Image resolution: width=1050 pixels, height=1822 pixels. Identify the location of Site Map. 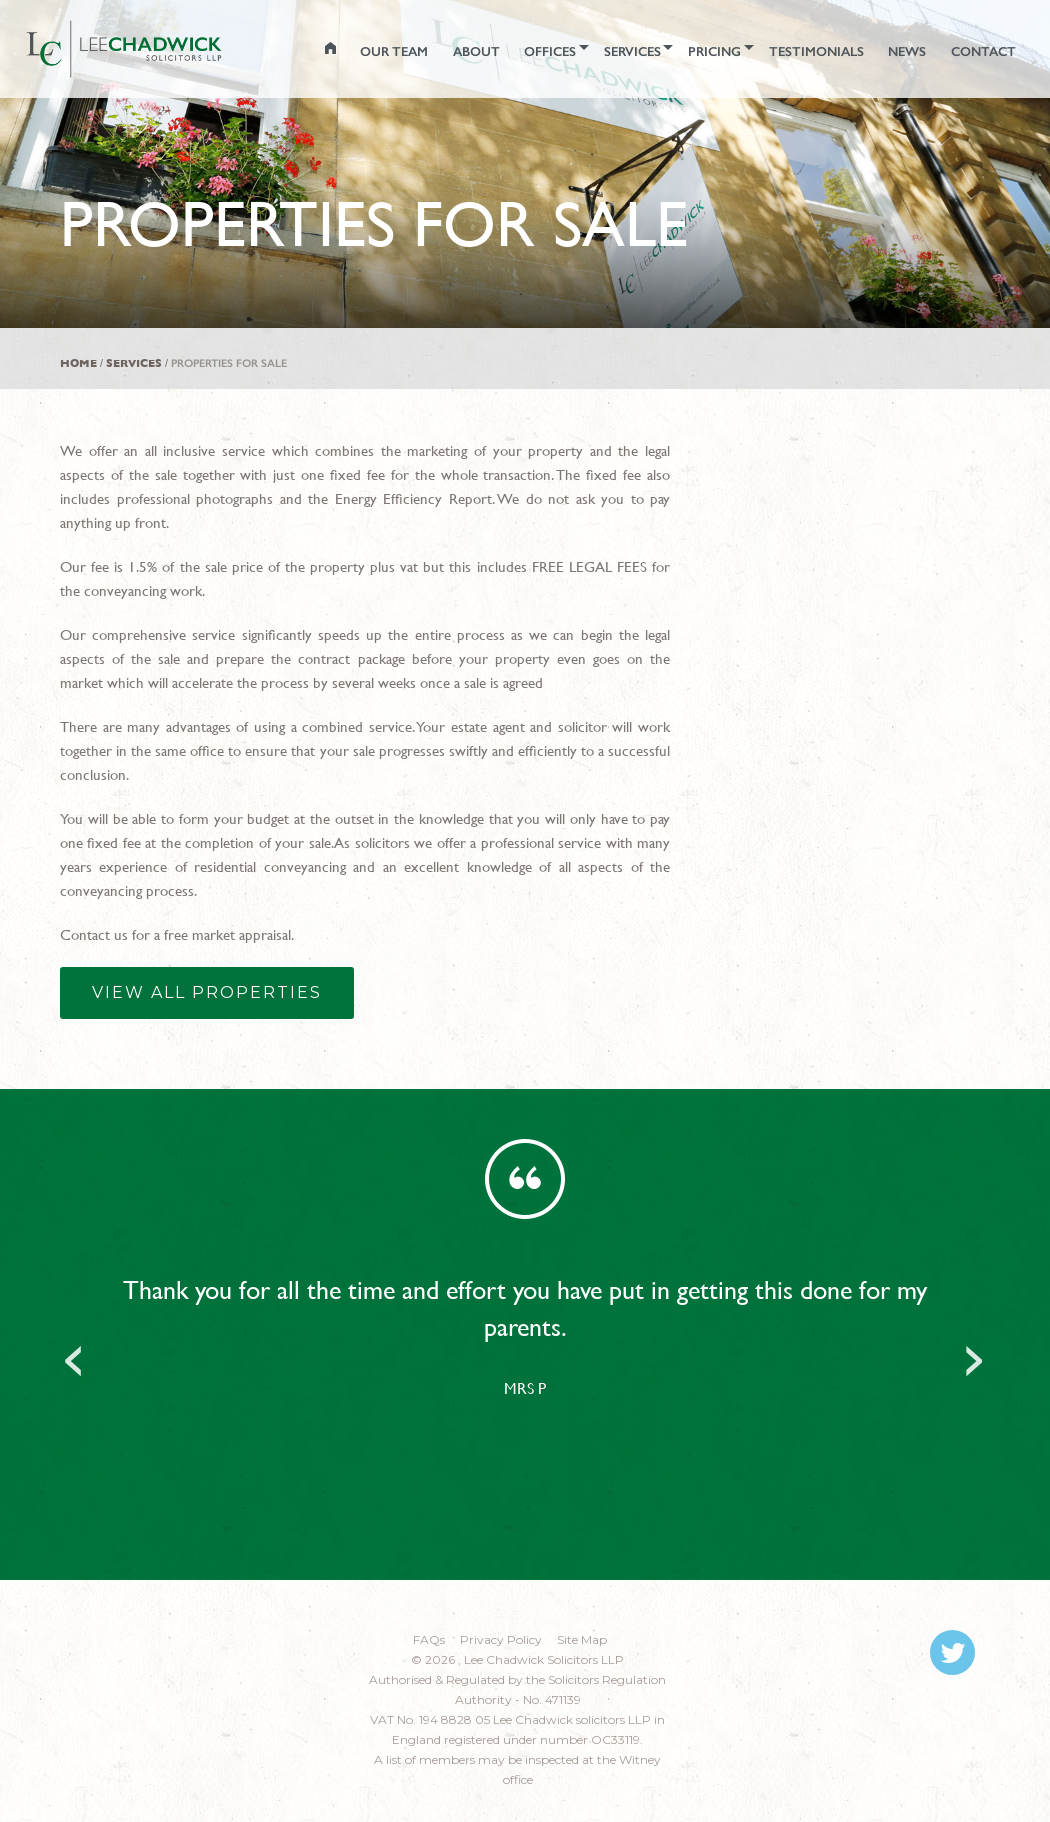
(582, 1639).